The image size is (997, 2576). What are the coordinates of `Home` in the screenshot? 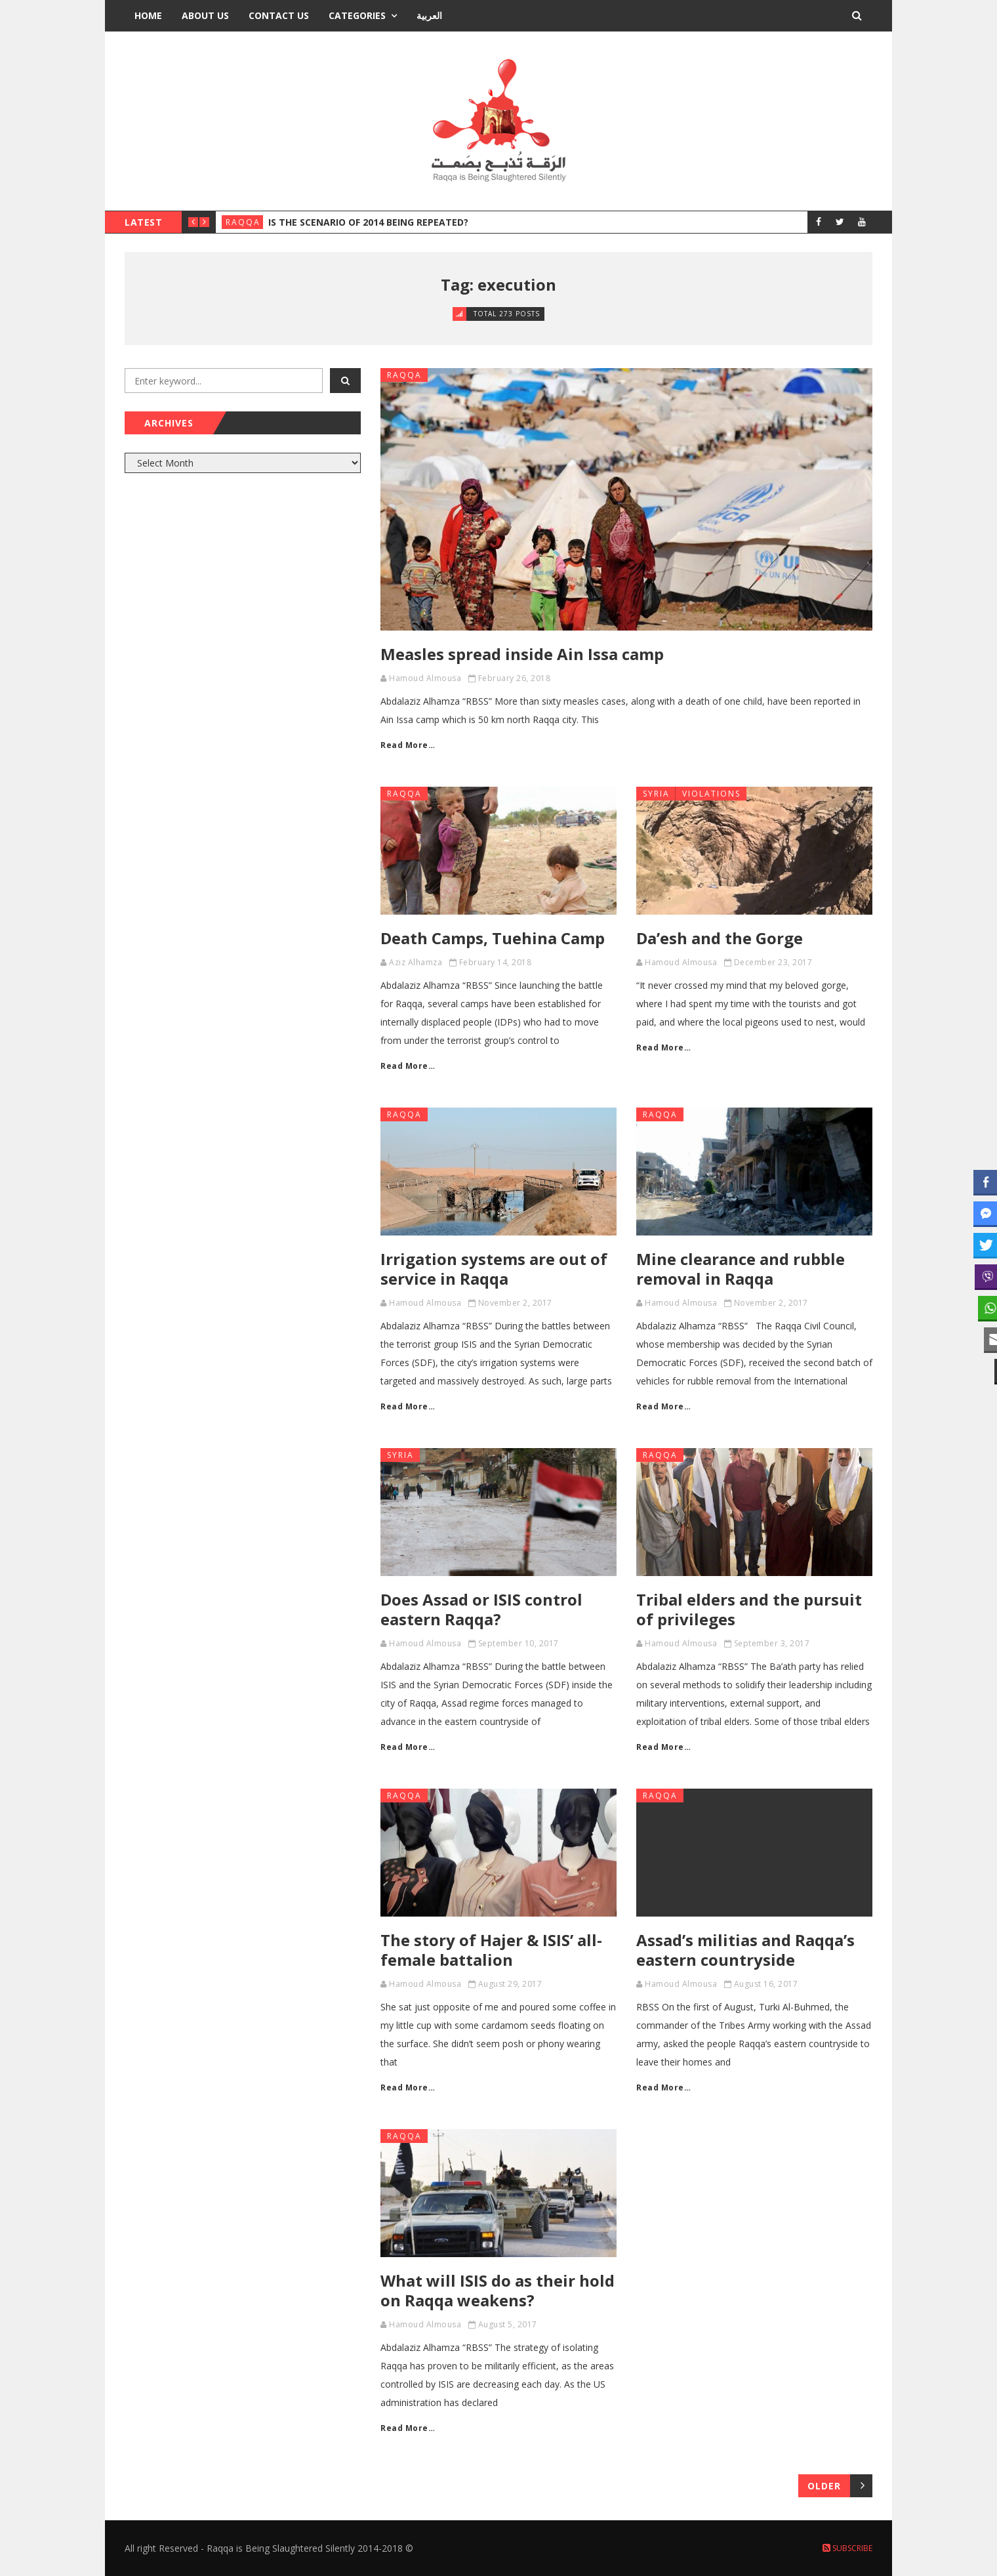 It's located at (148, 15).